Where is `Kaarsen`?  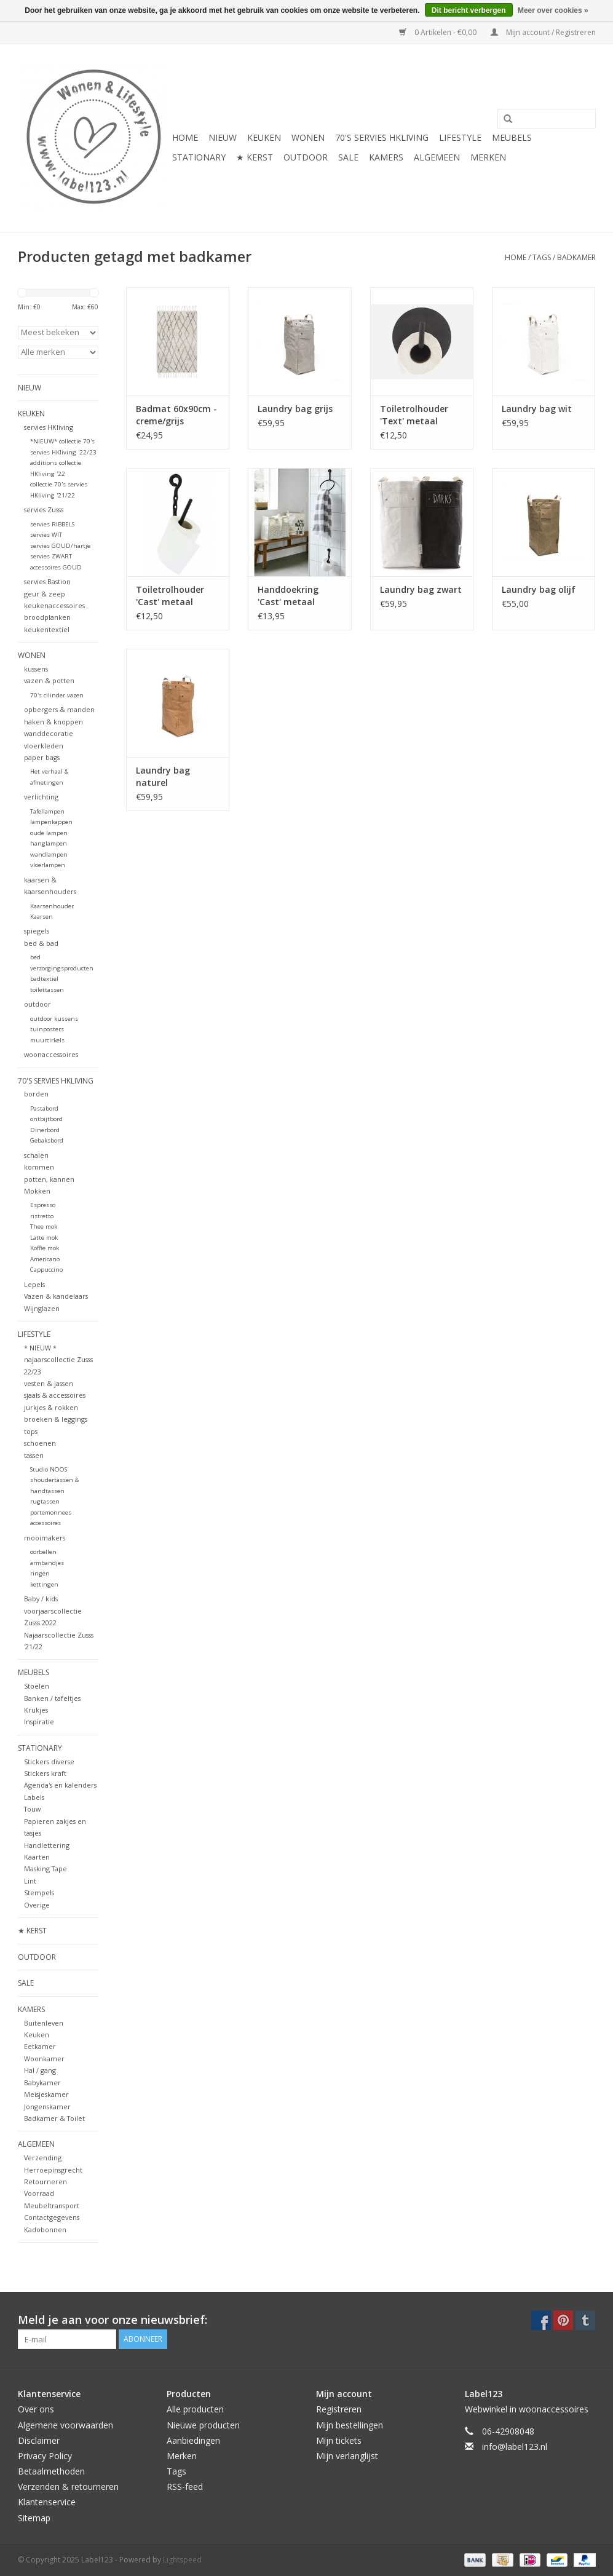
Kaarsen is located at coordinates (41, 917).